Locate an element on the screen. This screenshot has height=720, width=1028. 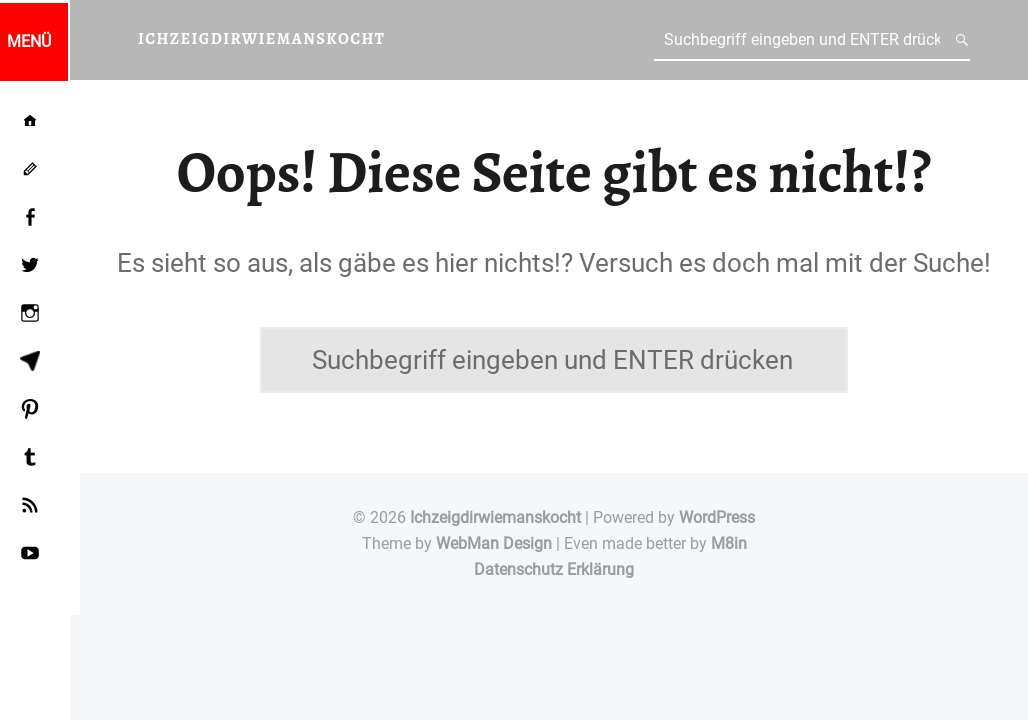
WordPress is located at coordinates (717, 517).